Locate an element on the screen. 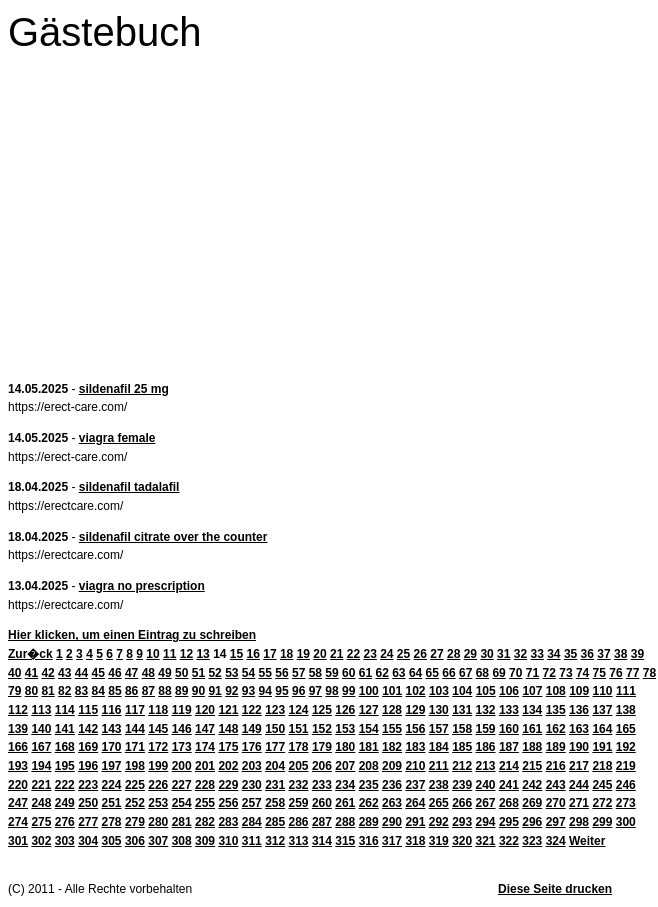 The image size is (658, 907). 117 is located at coordinates (135, 710).